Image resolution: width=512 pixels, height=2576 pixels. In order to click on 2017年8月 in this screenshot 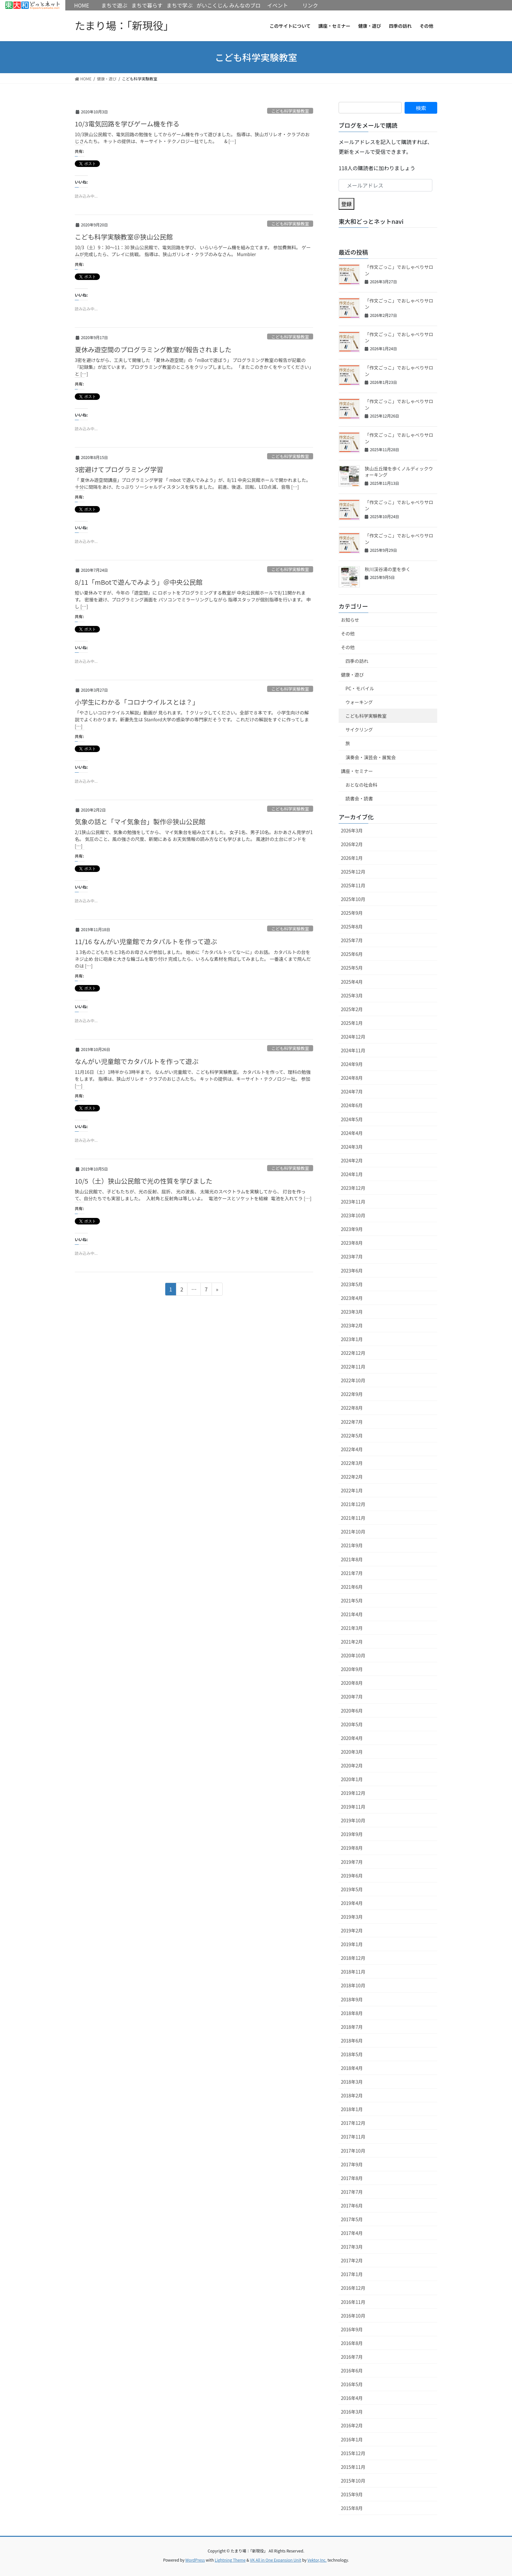, I will do `click(352, 2178)`.